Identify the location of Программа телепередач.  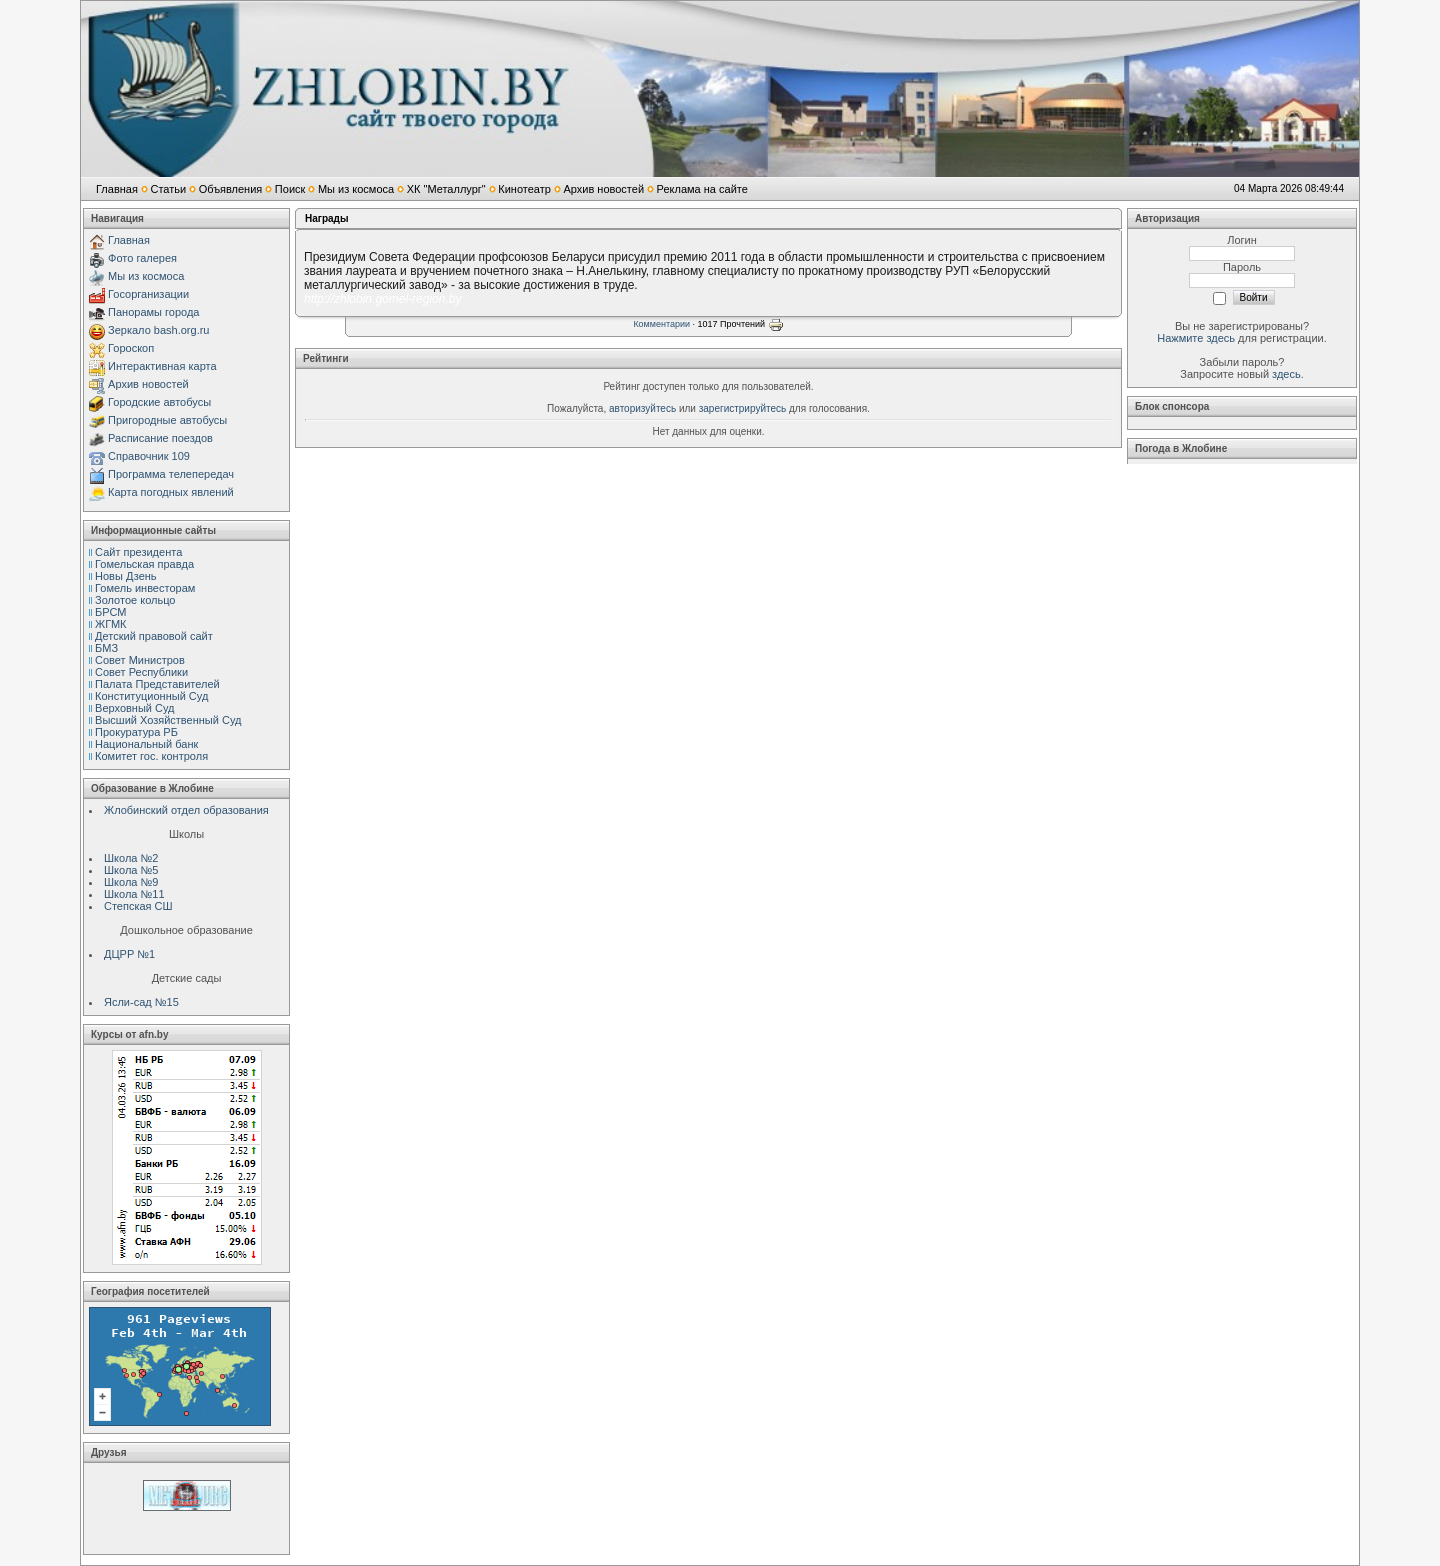
(171, 474).